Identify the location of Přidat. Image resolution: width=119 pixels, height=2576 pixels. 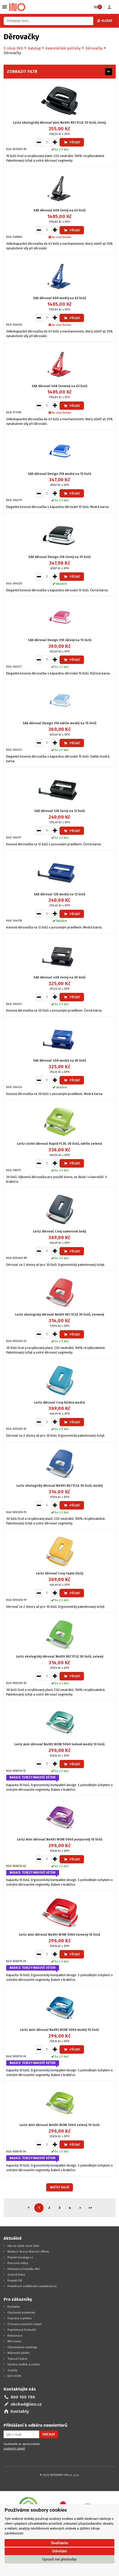
(71, 142).